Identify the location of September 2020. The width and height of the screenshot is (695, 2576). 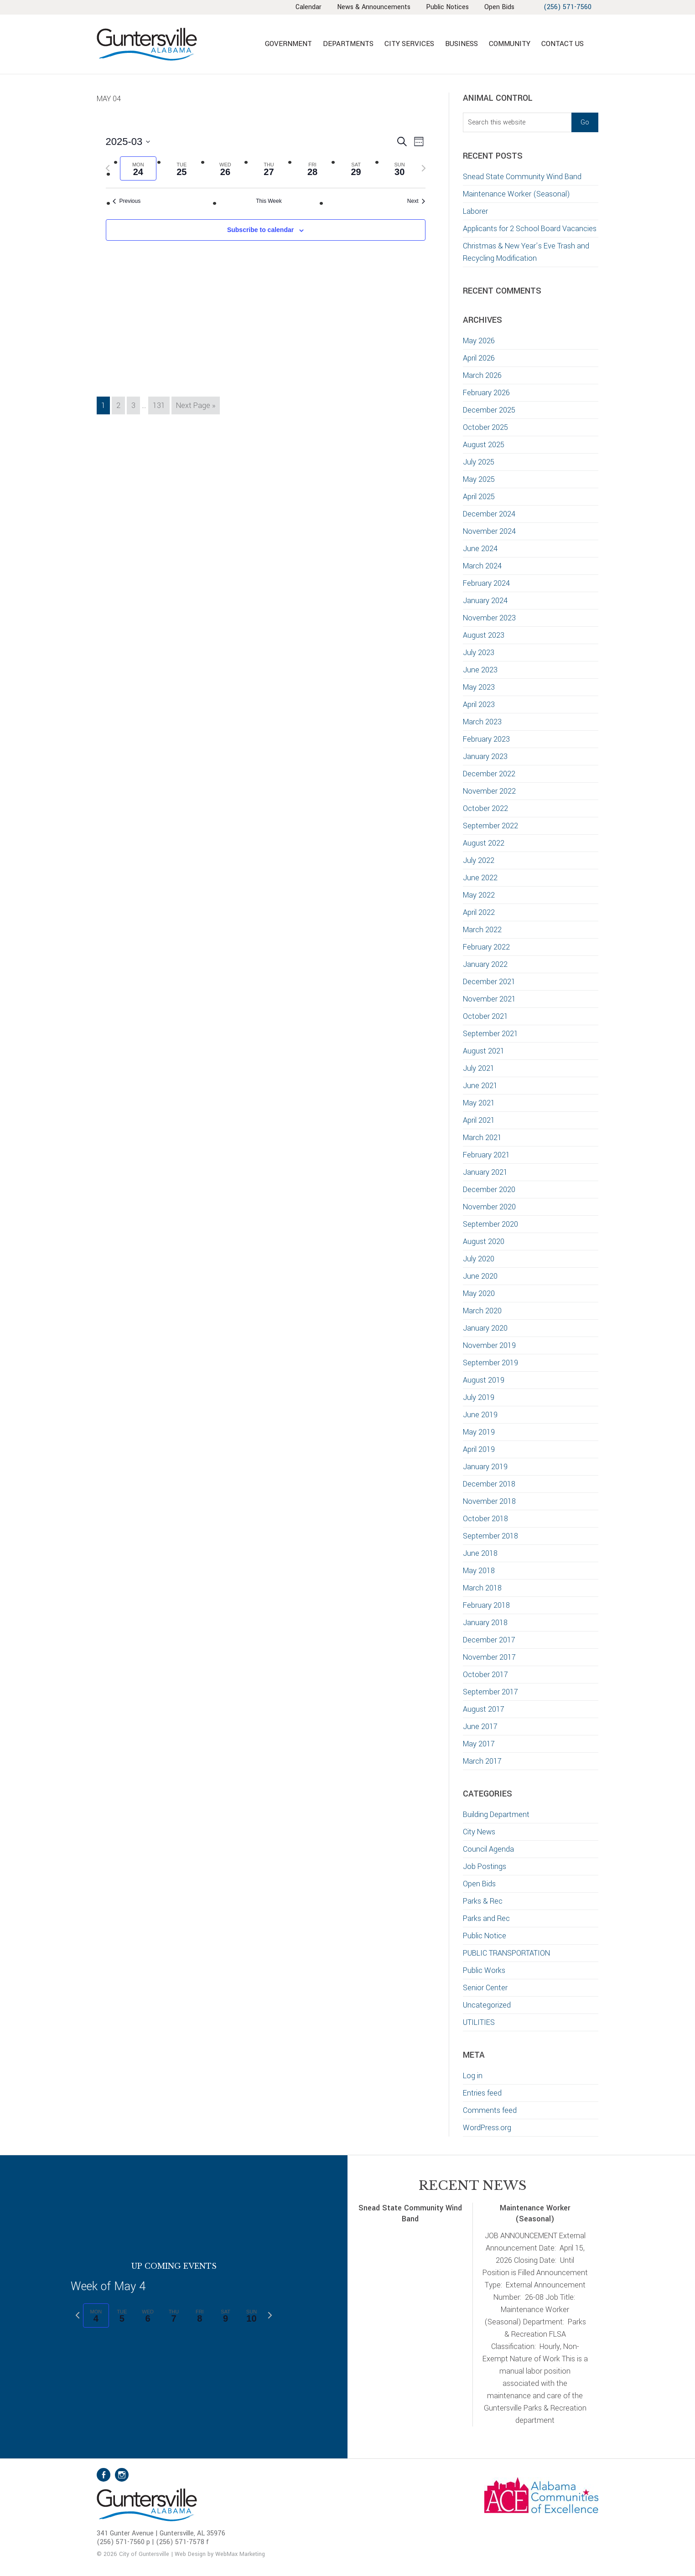
(490, 1224).